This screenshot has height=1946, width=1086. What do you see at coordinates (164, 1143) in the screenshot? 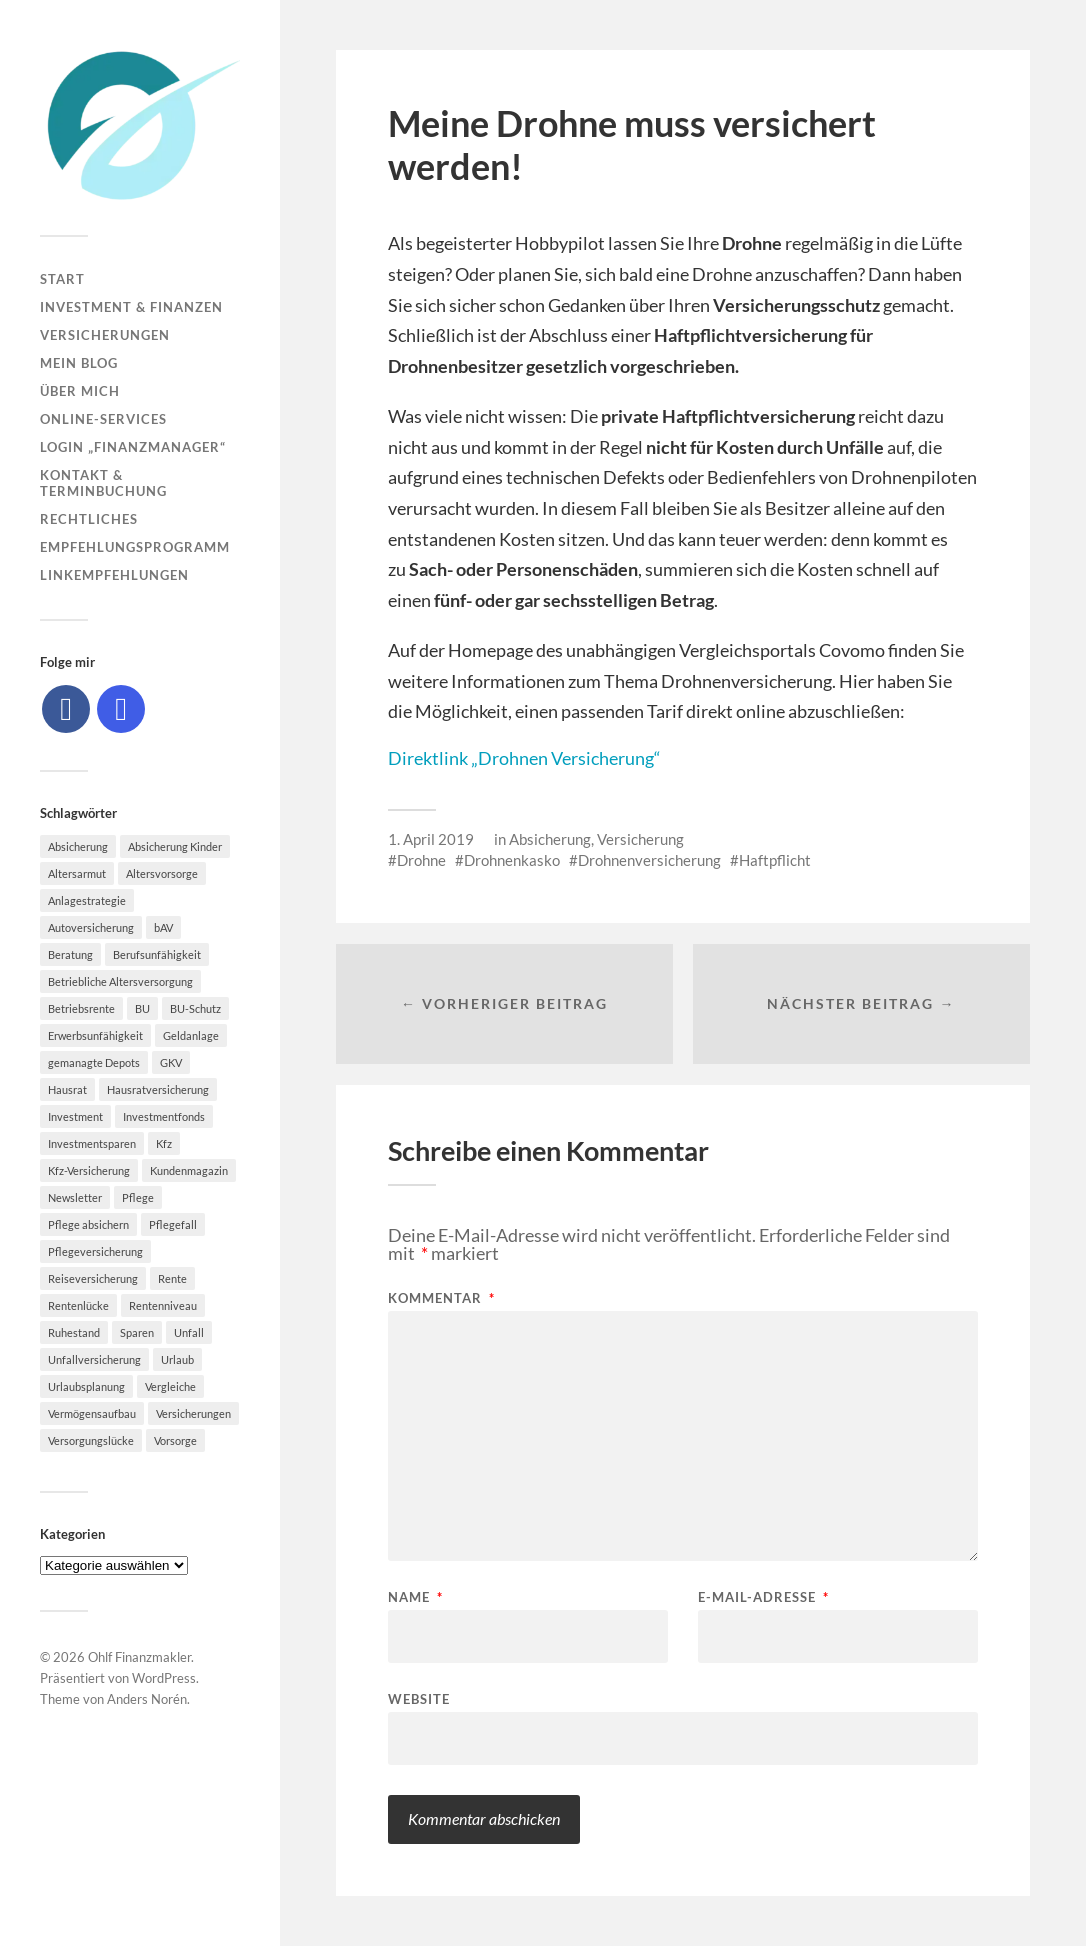
I see `Kfz [Kfz (10 Einträge)]` at bounding box center [164, 1143].